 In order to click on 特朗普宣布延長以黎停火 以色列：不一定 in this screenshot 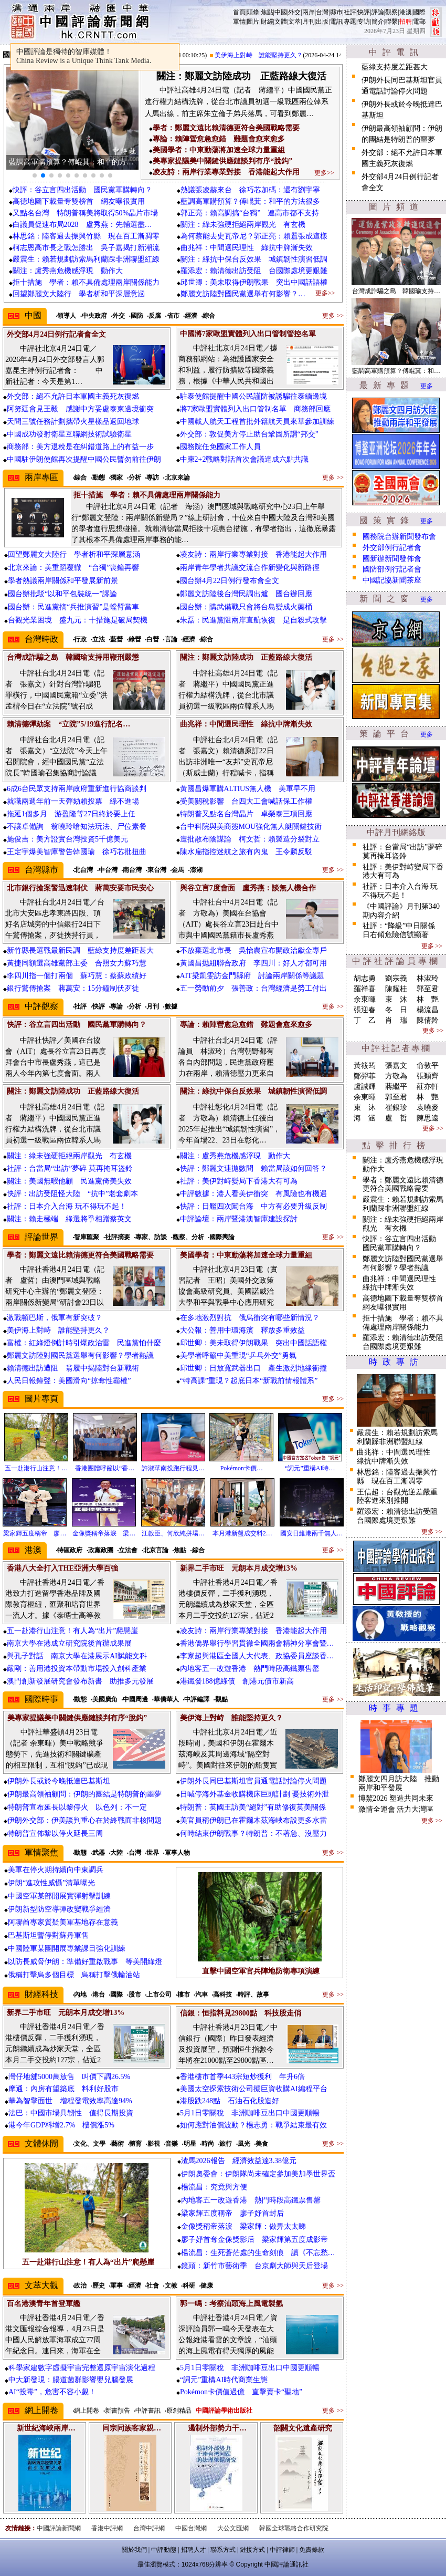, I will do `click(77, 1807)`.